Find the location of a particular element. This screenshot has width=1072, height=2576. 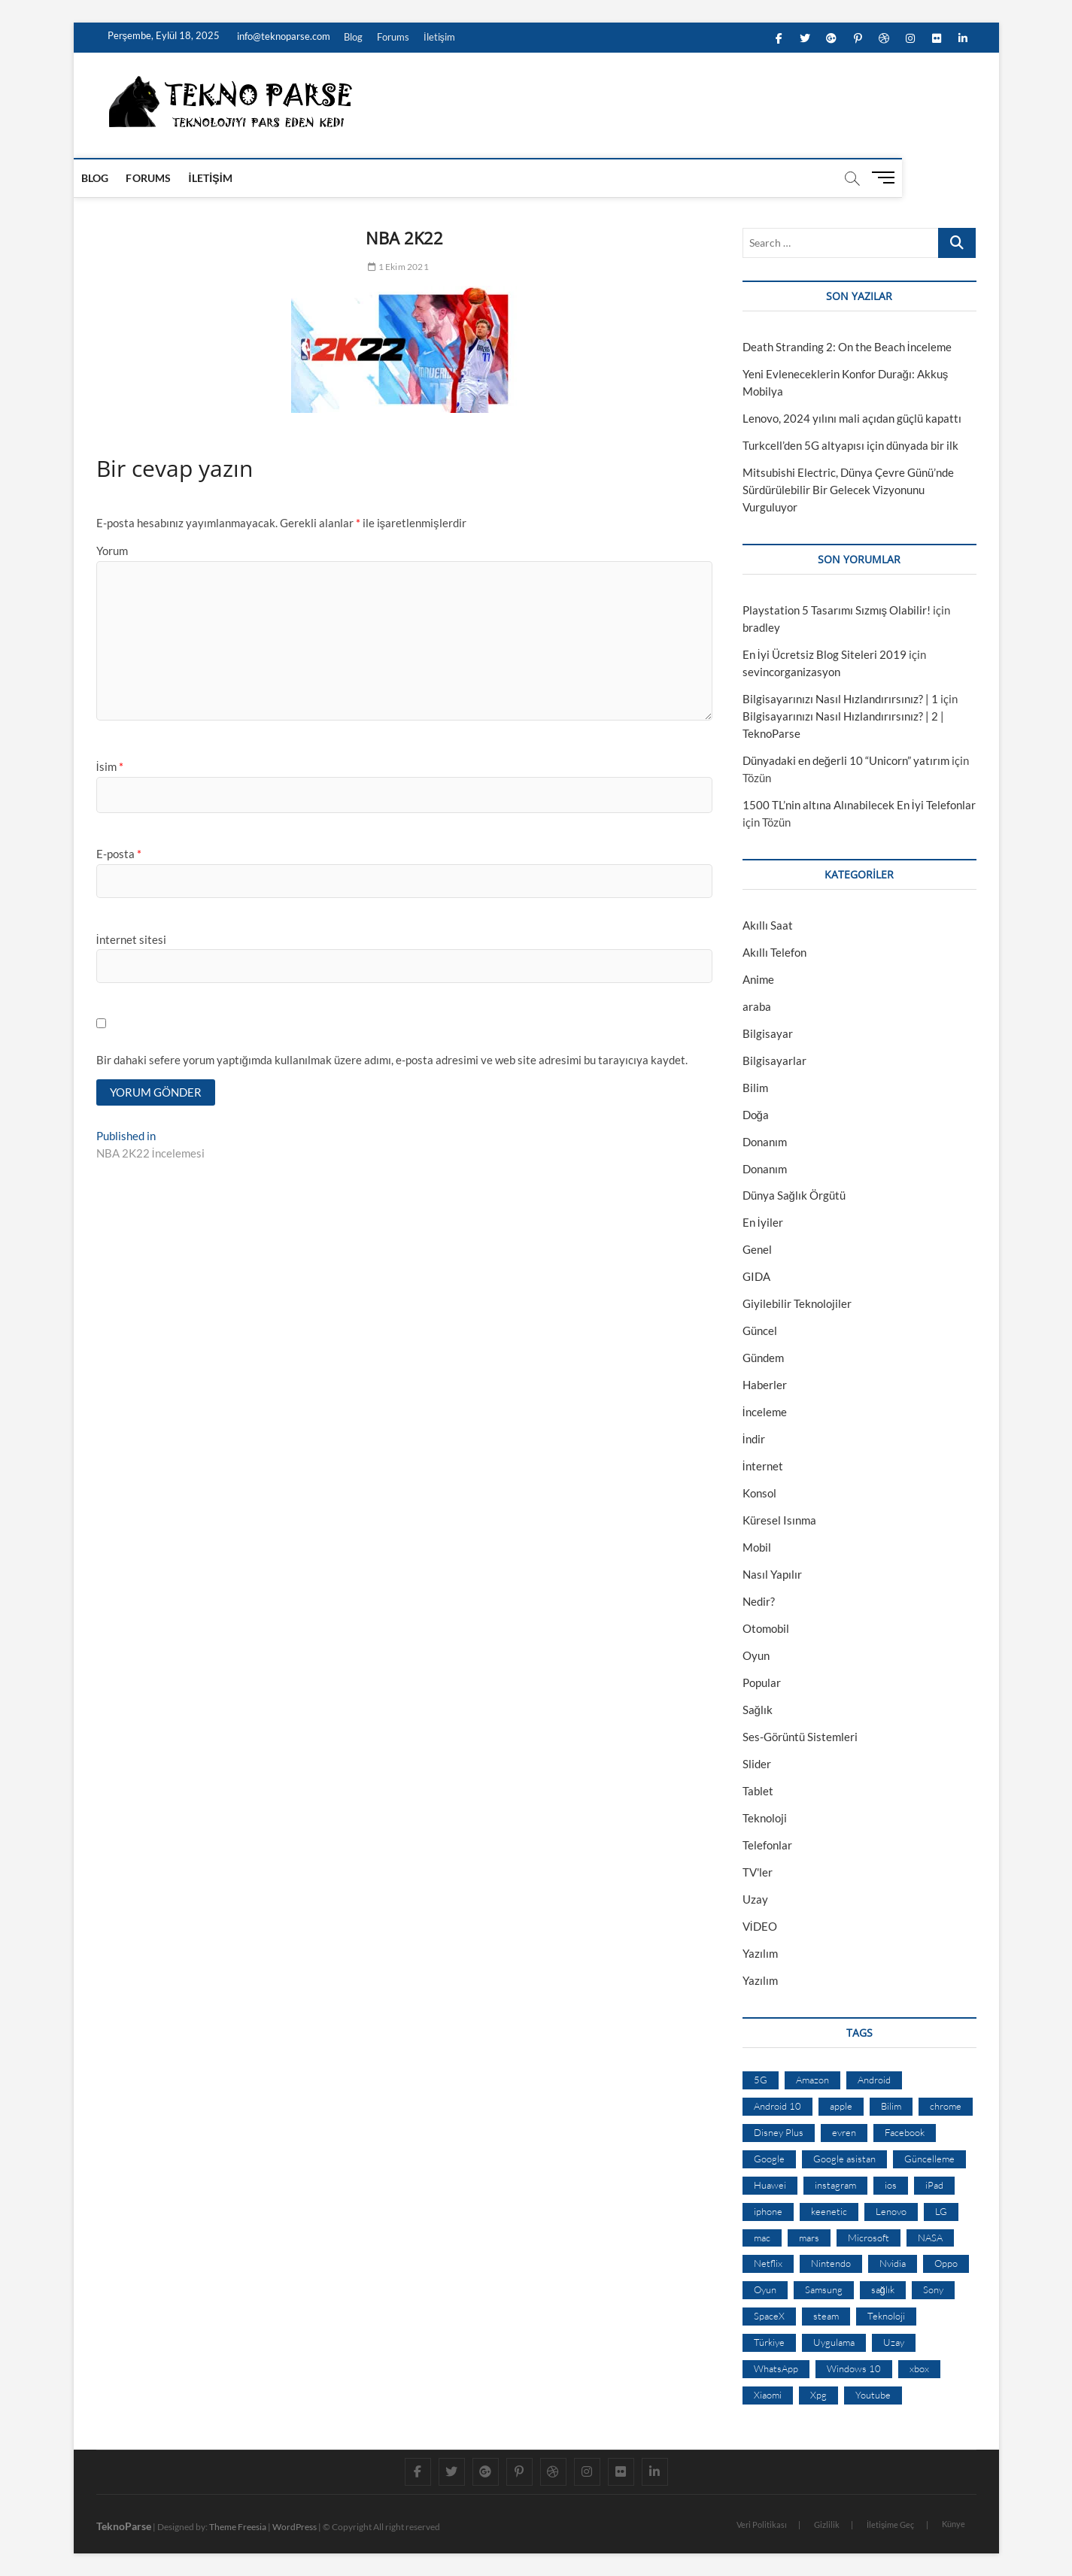

NASA [NASA (45 öge)] is located at coordinates (930, 2238).